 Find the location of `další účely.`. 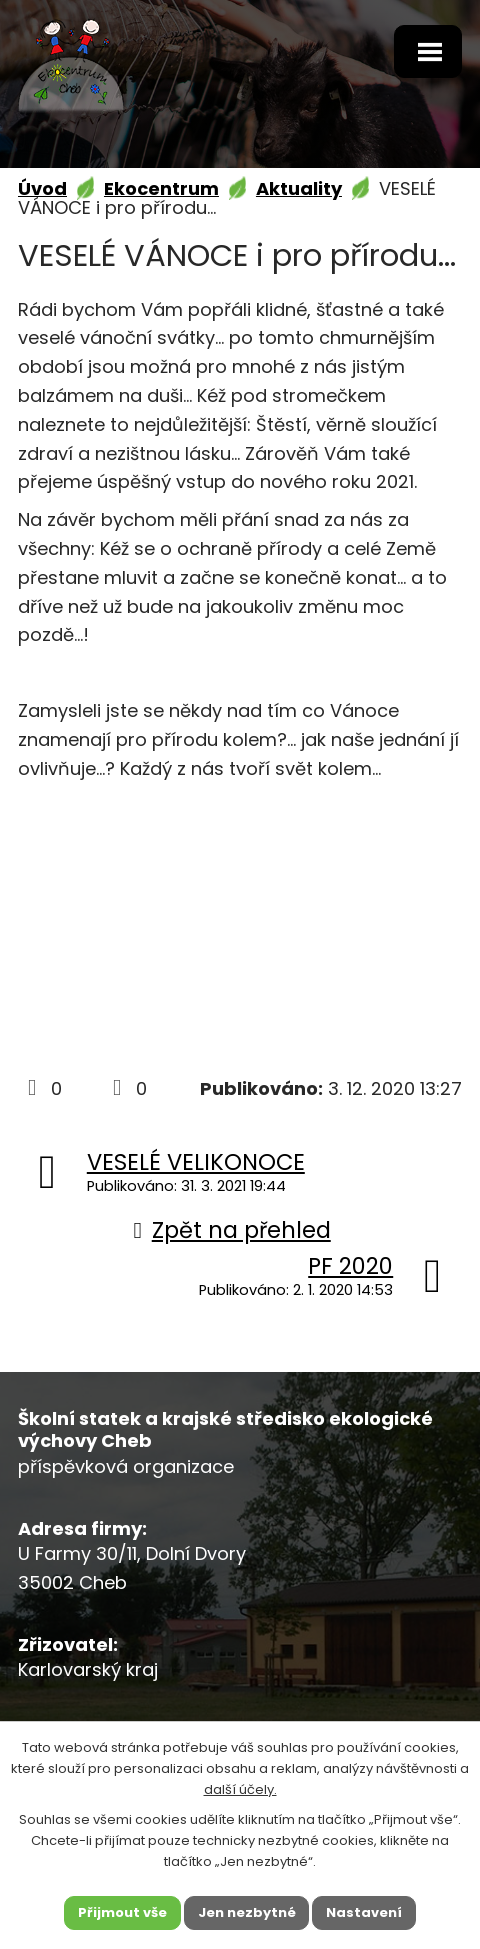

další účely. is located at coordinates (240, 1788).